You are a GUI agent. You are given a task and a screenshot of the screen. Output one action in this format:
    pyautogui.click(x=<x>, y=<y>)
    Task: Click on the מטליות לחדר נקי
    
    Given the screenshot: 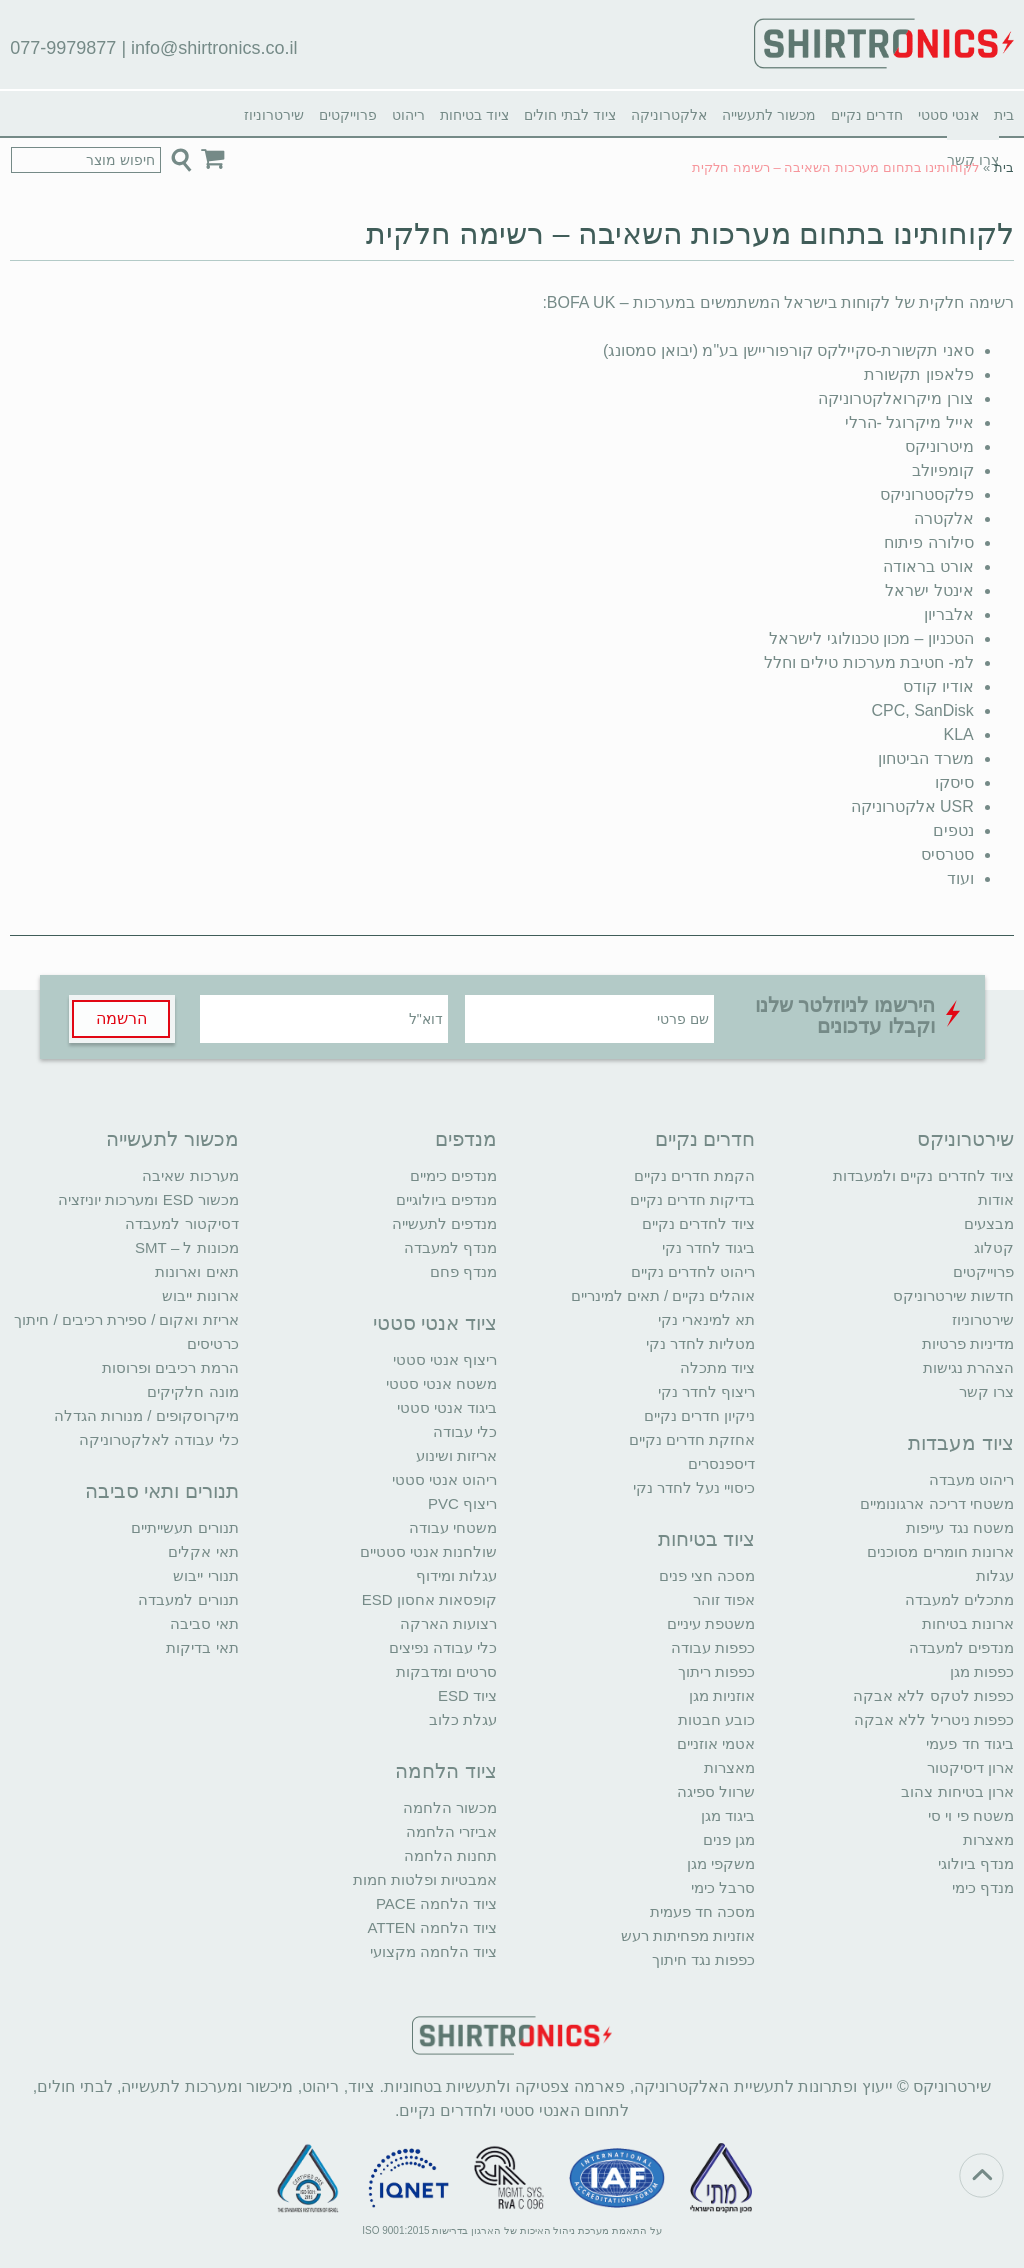 What is the action you would take?
    pyautogui.click(x=700, y=1343)
    